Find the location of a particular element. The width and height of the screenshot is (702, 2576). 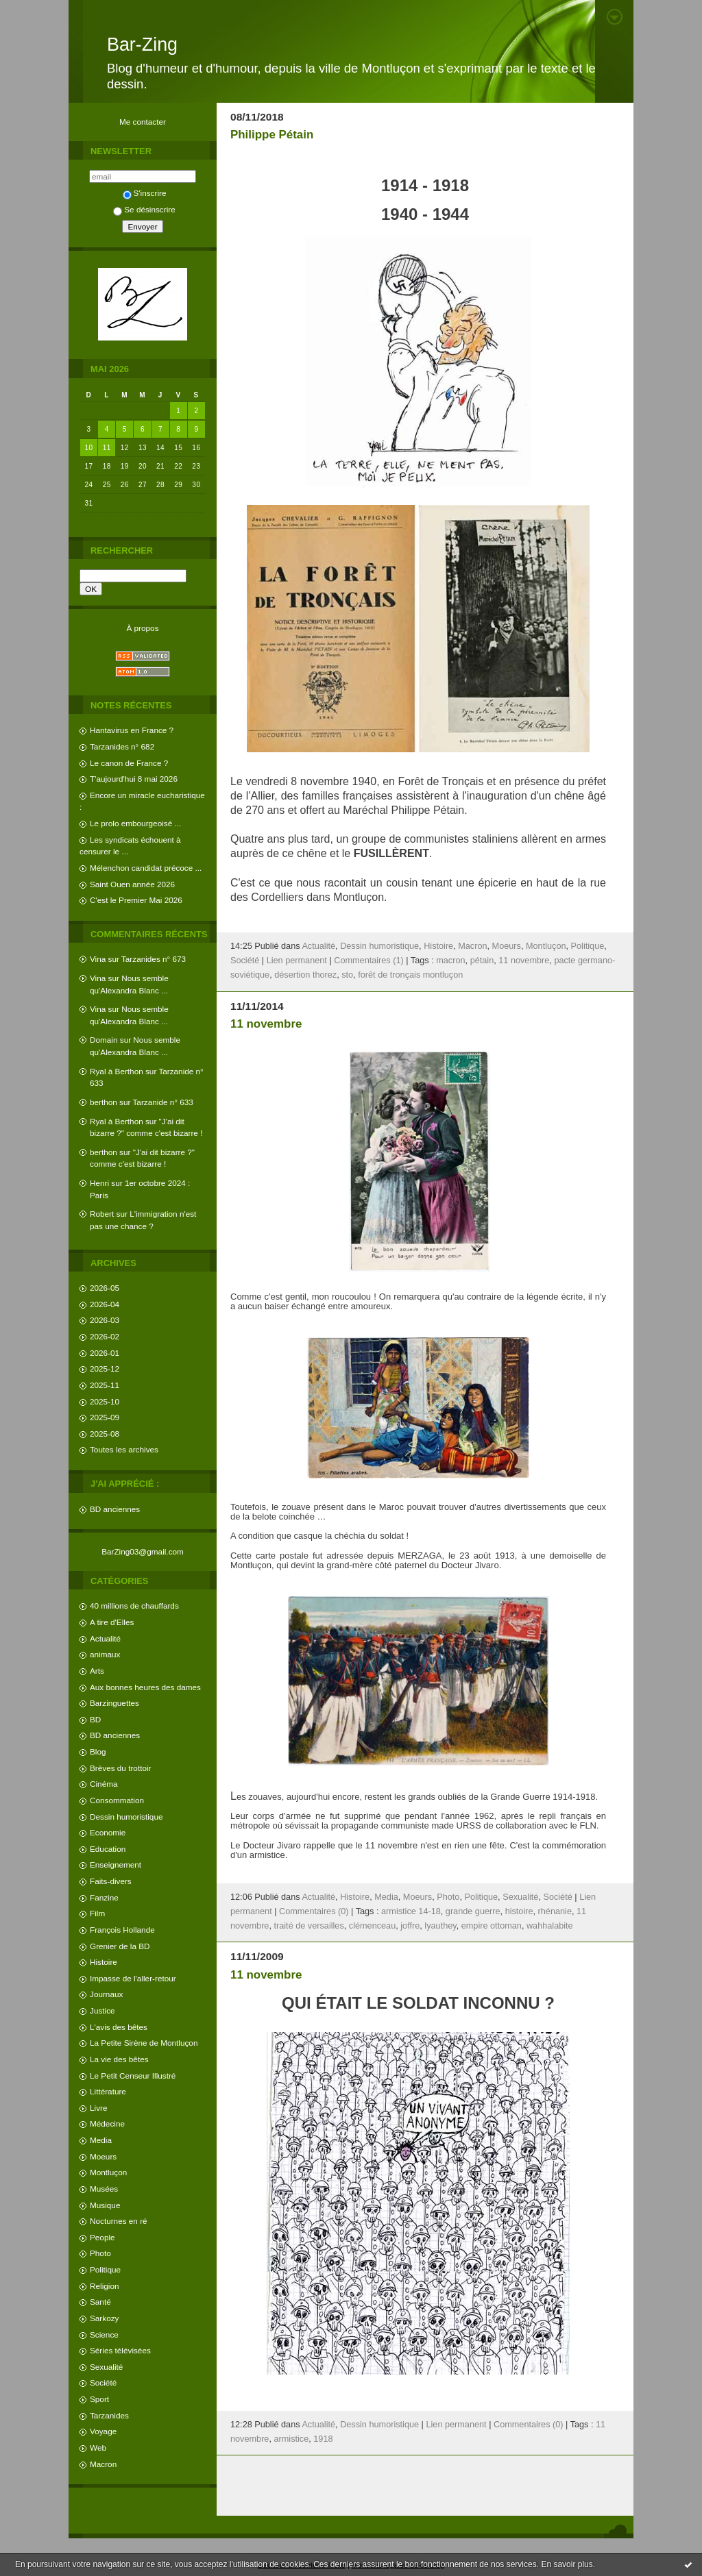

rhénanie is located at coordinates (555, 1911).